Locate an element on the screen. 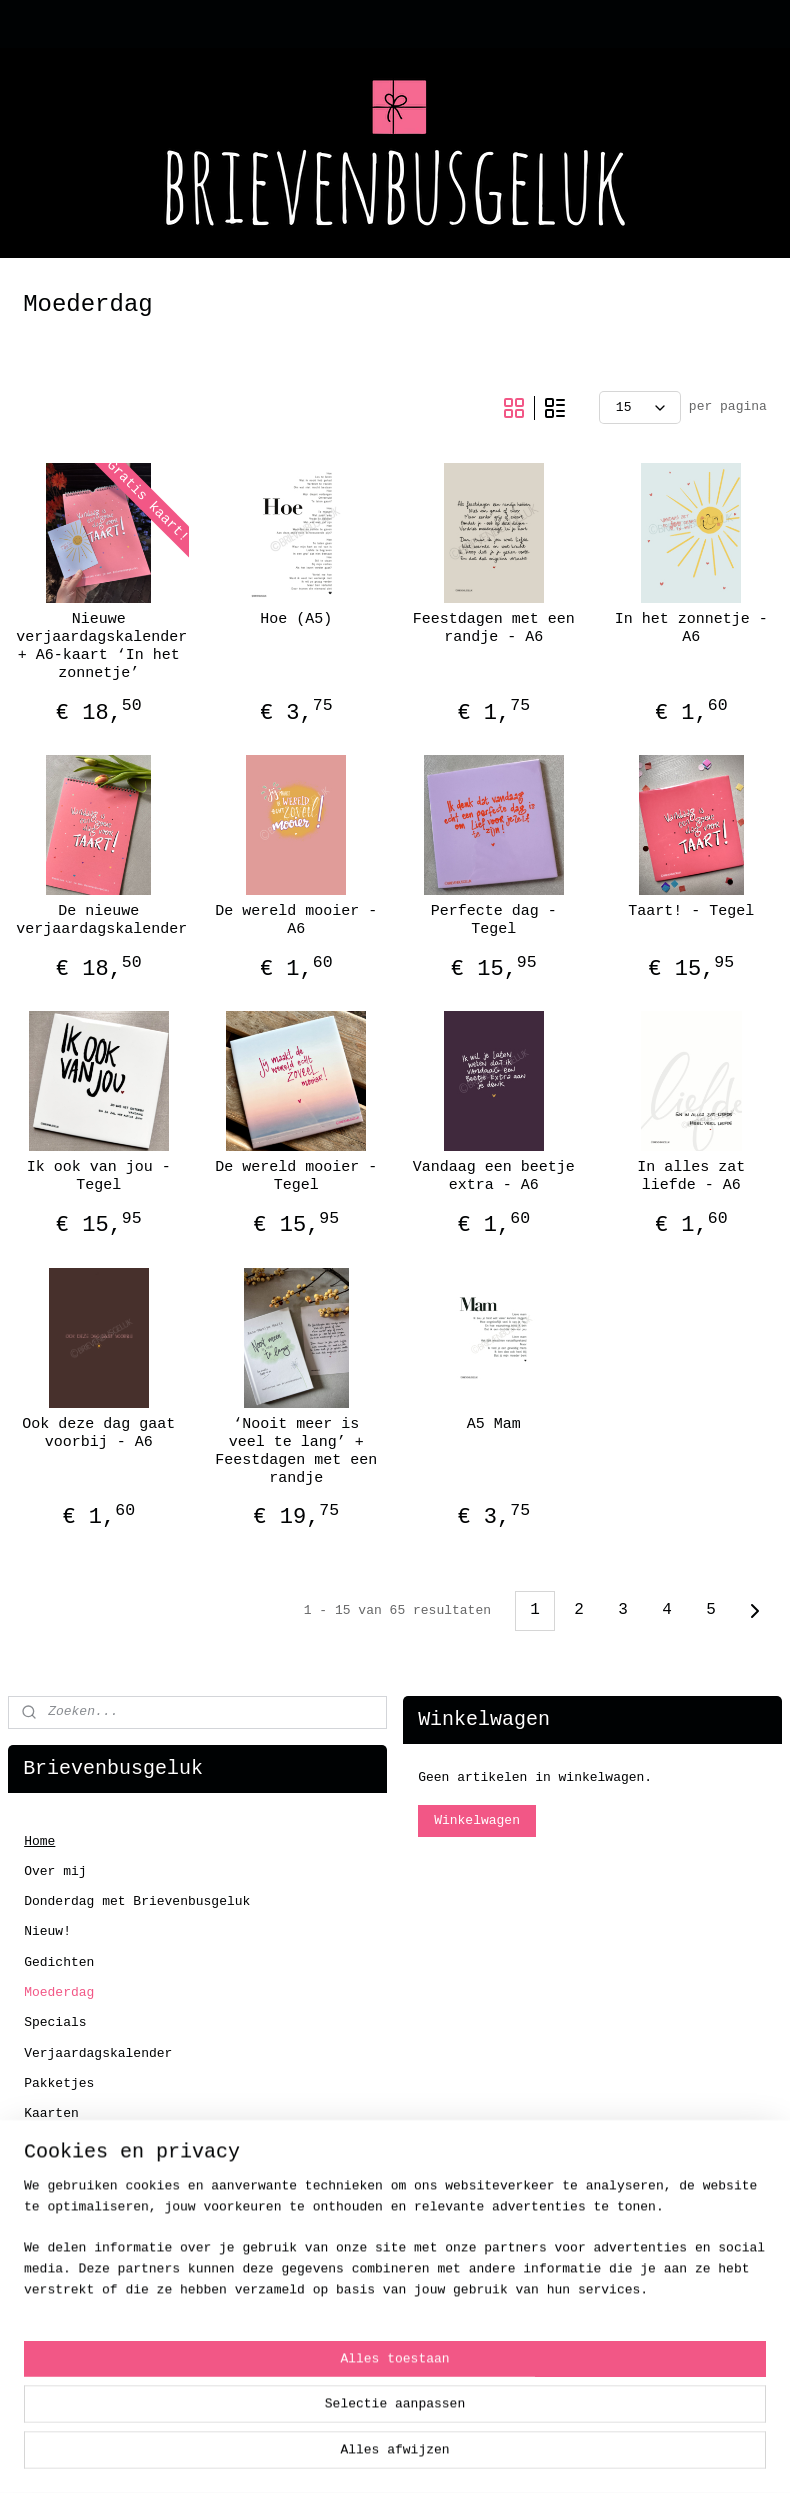 The width and height of the screenshot is (790, 2493). A5 Mam is located at coordinates (494, 1424).